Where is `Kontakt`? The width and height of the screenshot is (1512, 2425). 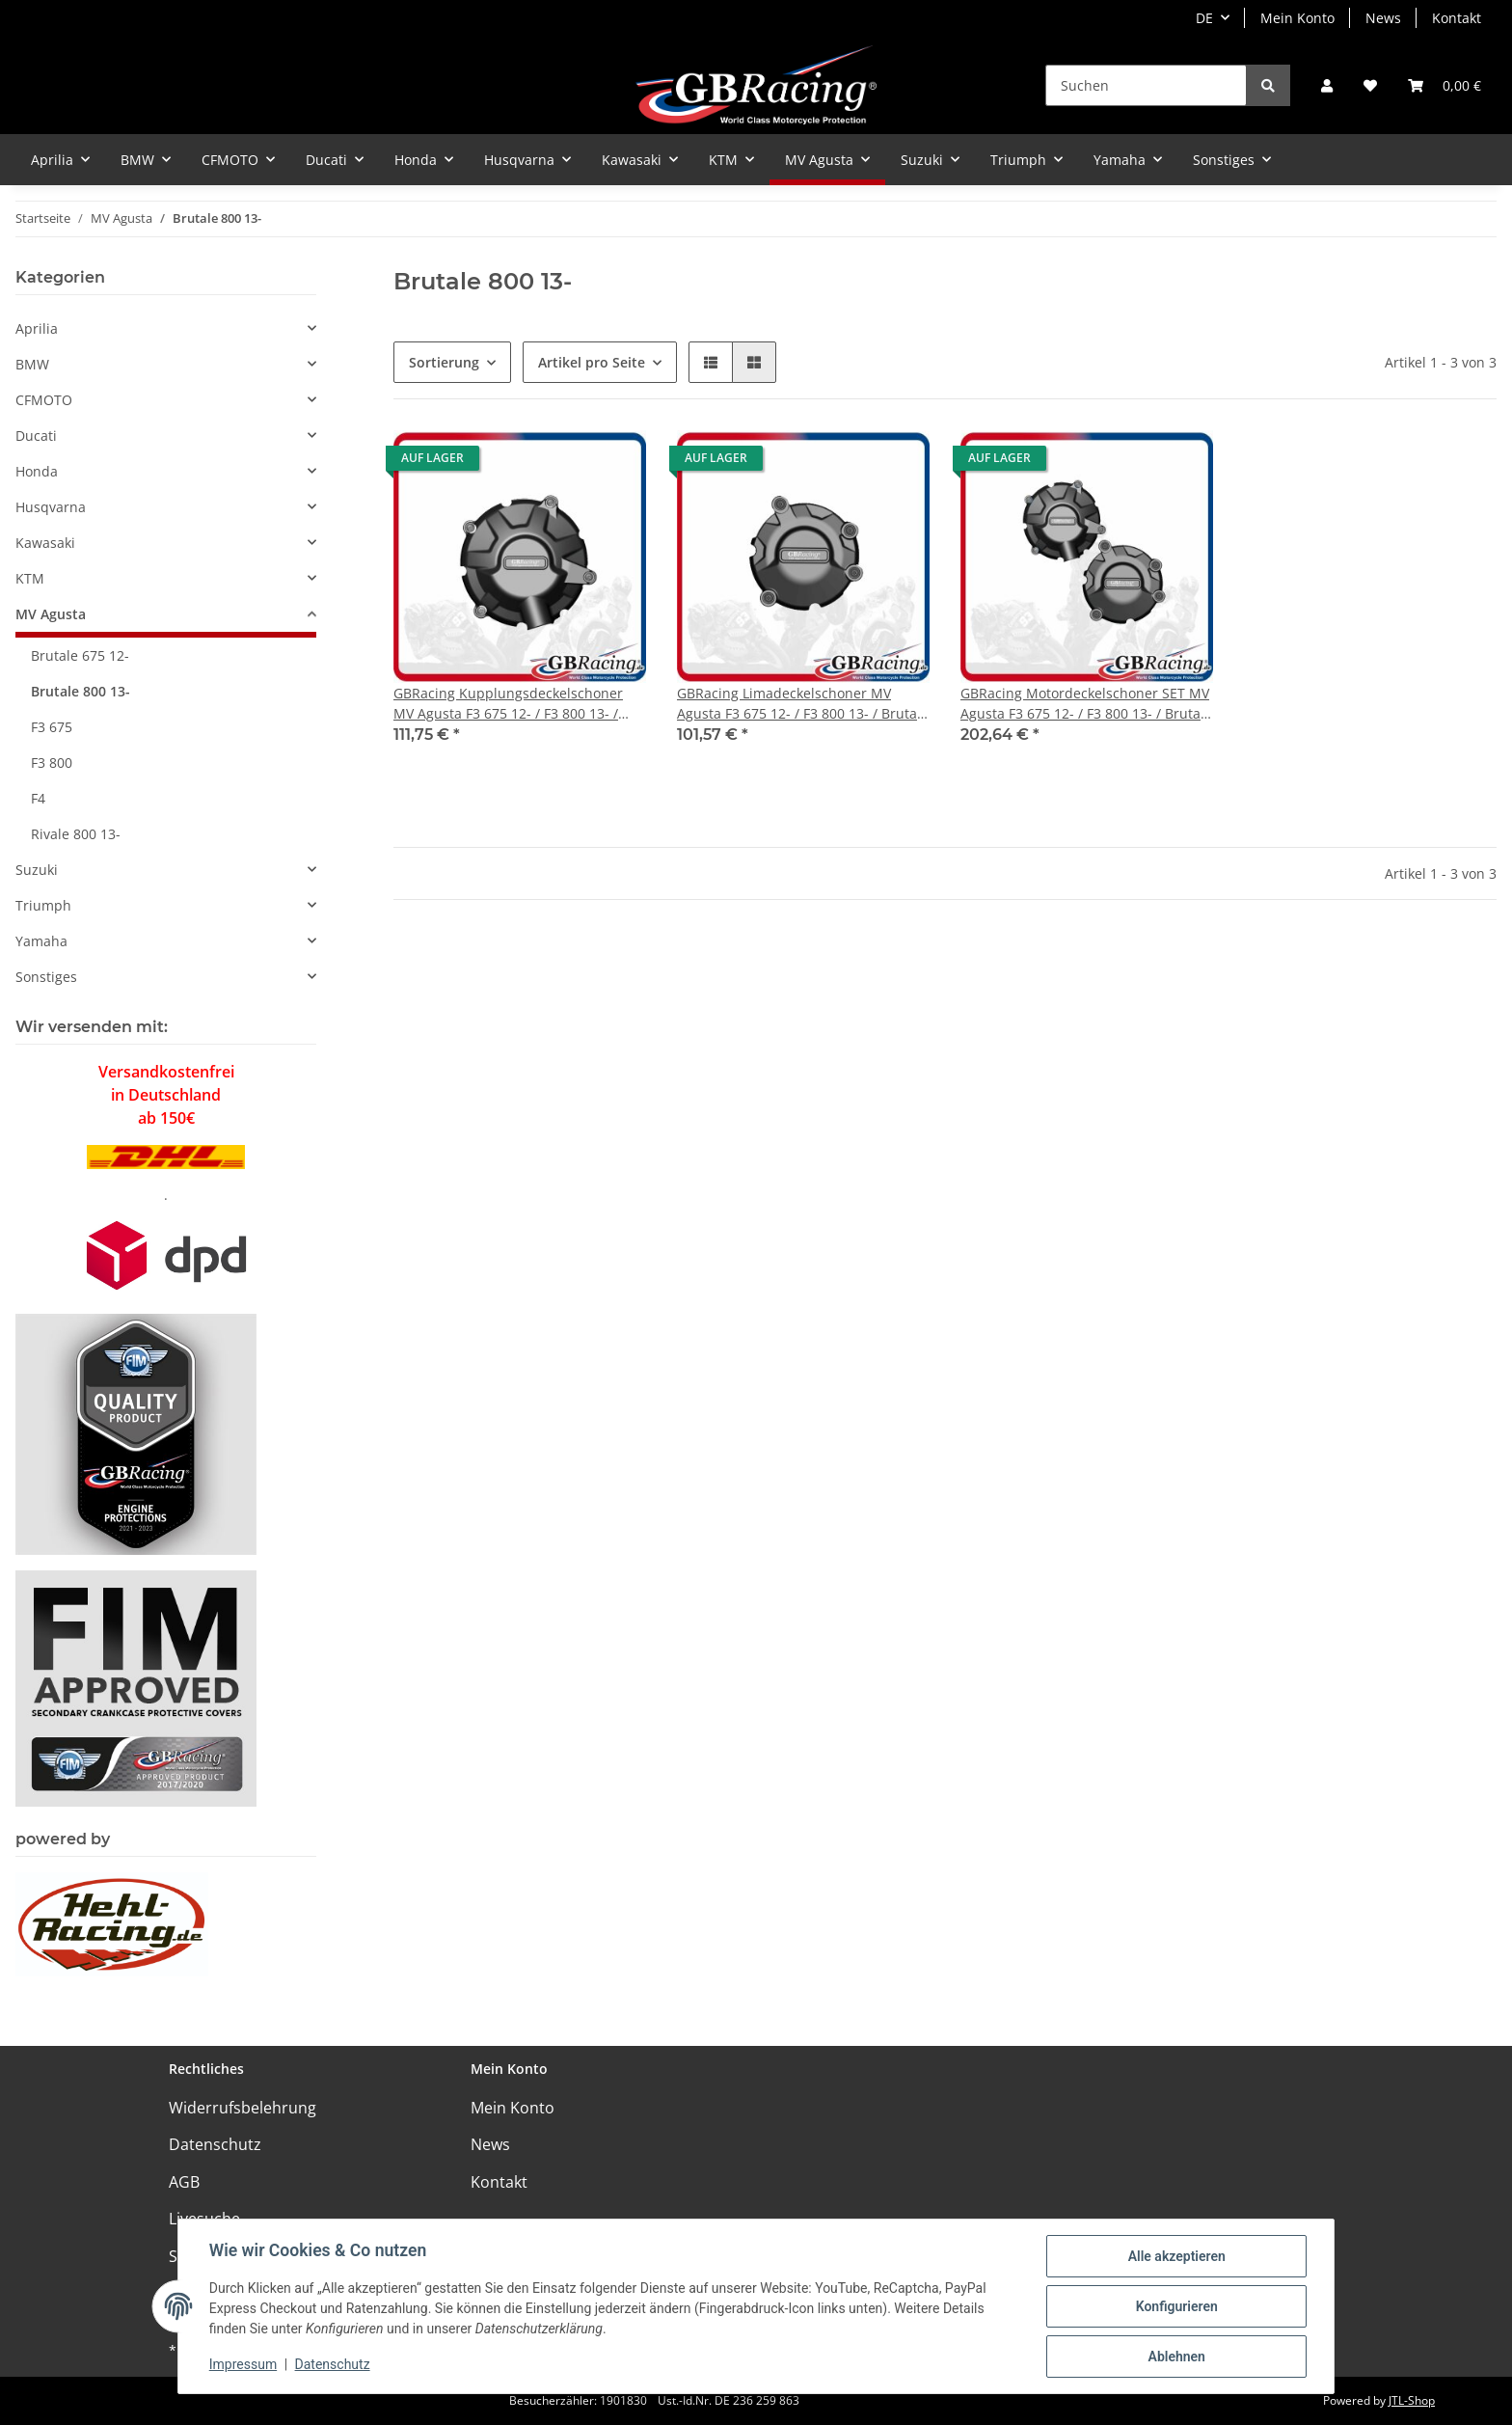
Kontakt is located at coordinates (1456, 18).